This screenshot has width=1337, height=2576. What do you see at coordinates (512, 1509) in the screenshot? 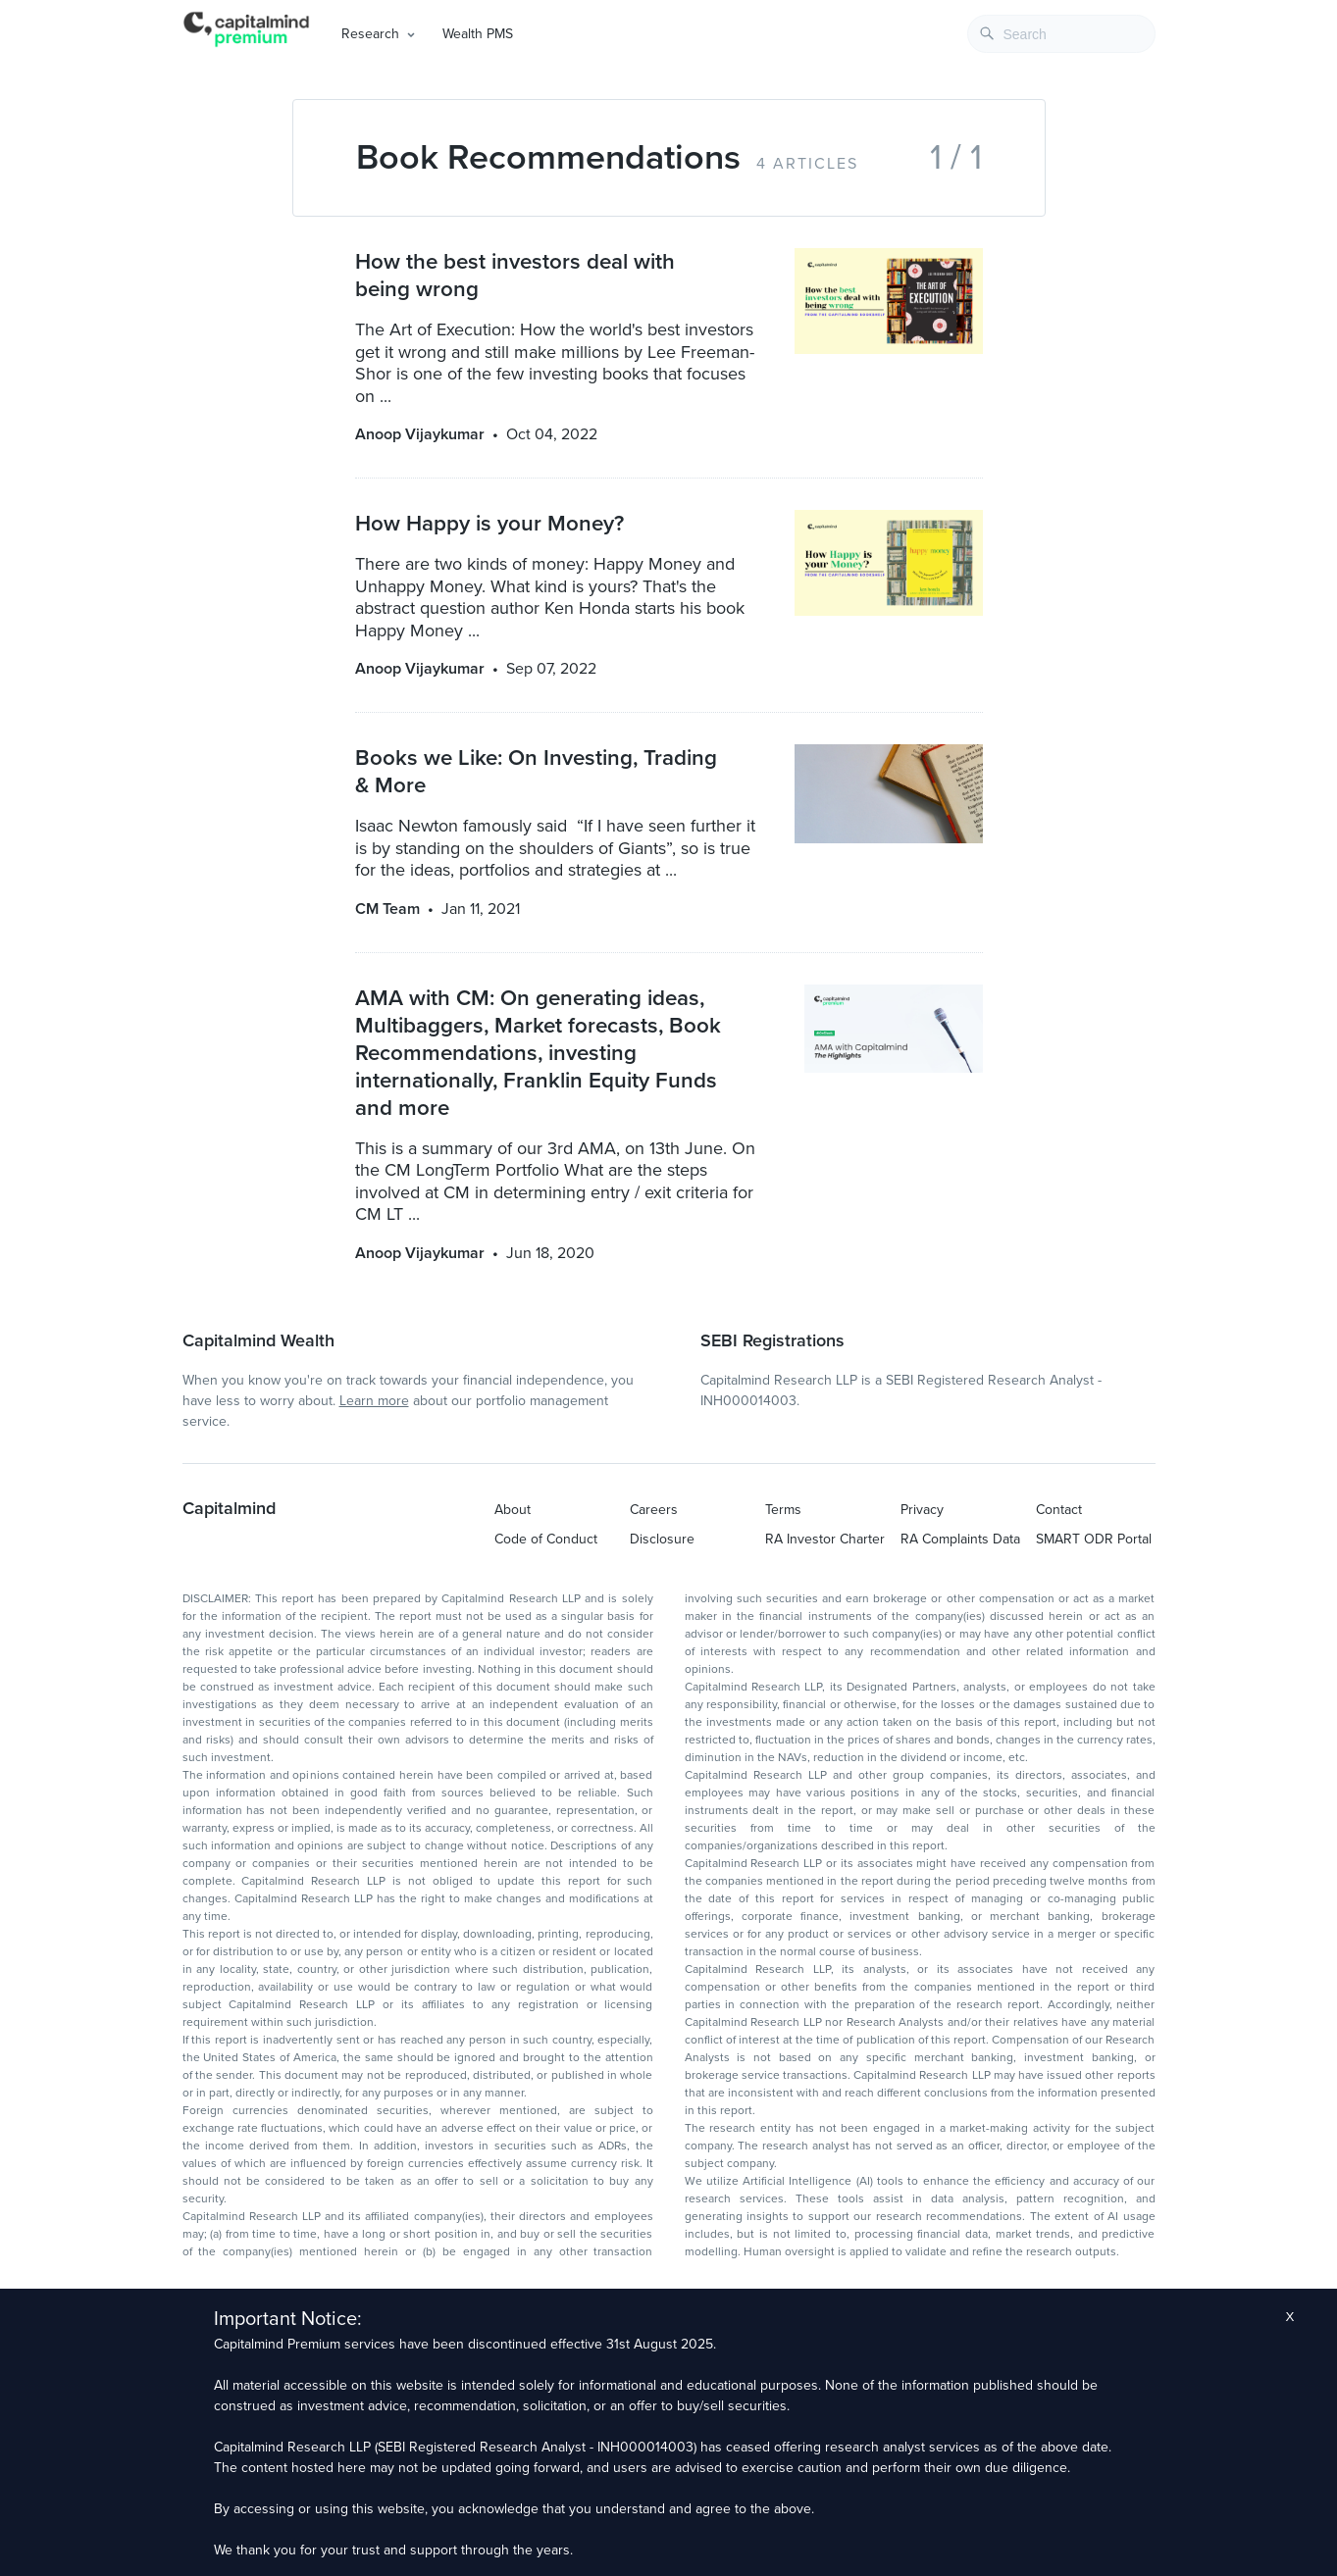
I see `About` at bounding box center [512, 1509].